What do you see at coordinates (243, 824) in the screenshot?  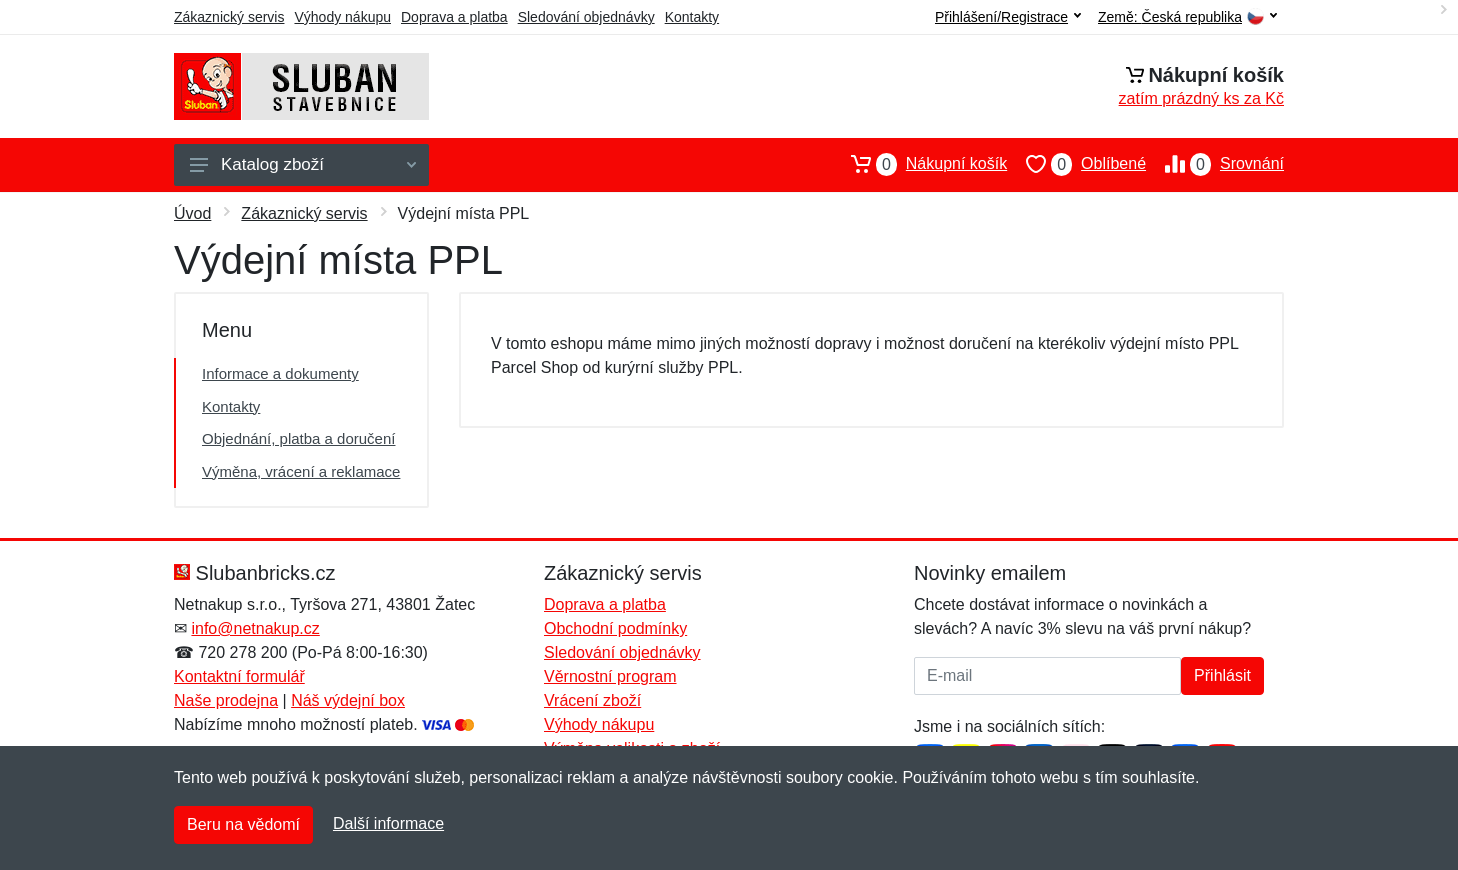 I see `Beru na vědomí` at bounding box center [243, 824].